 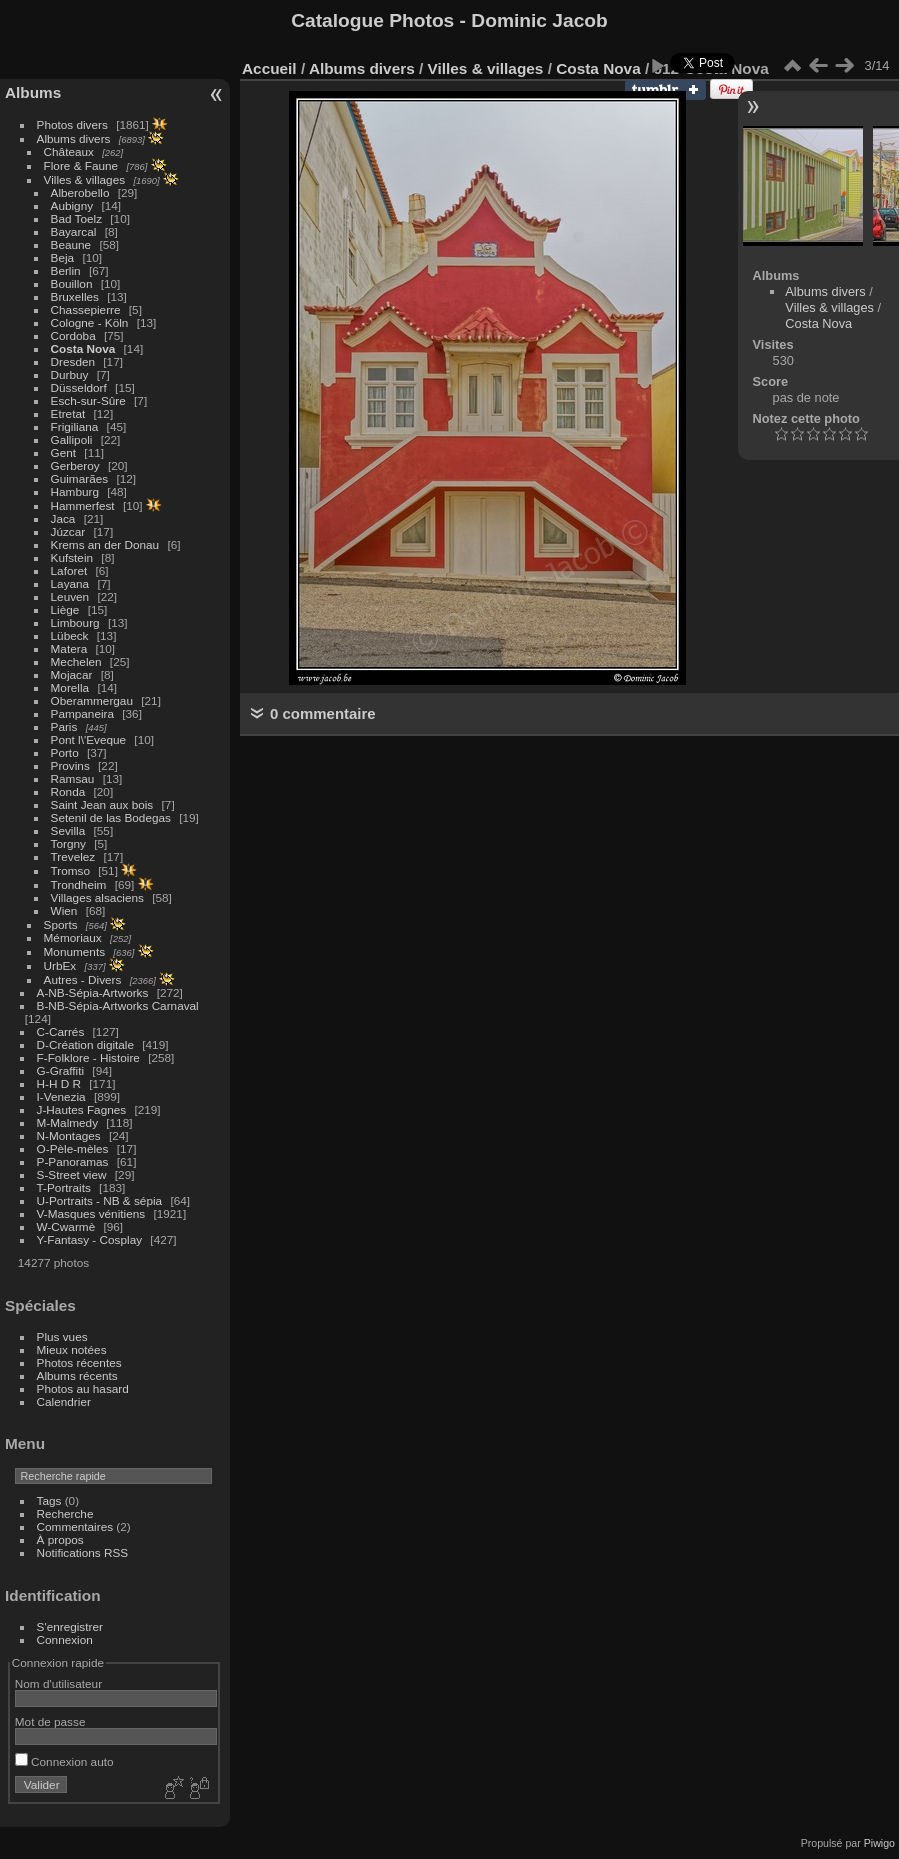 I want to click on Porto, so click(x=65, y=752).